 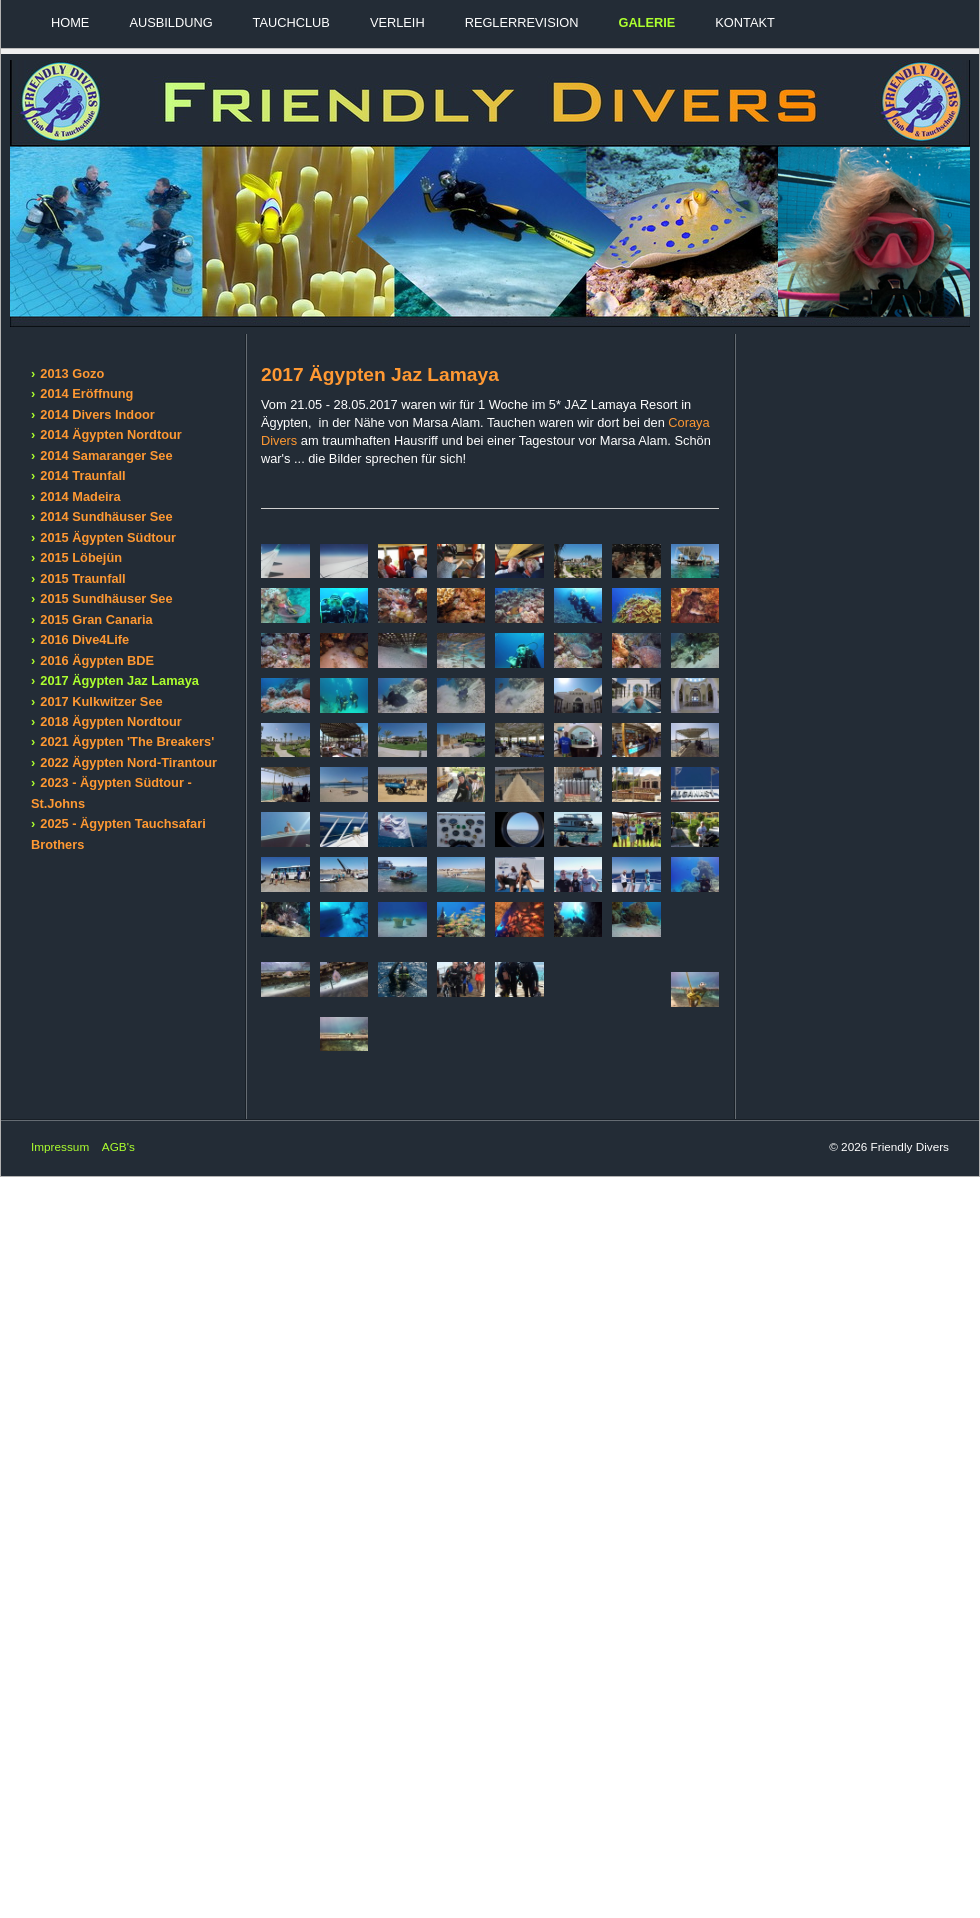 I want to click on 2014 Samaranger See, so click(x=106, y=455).